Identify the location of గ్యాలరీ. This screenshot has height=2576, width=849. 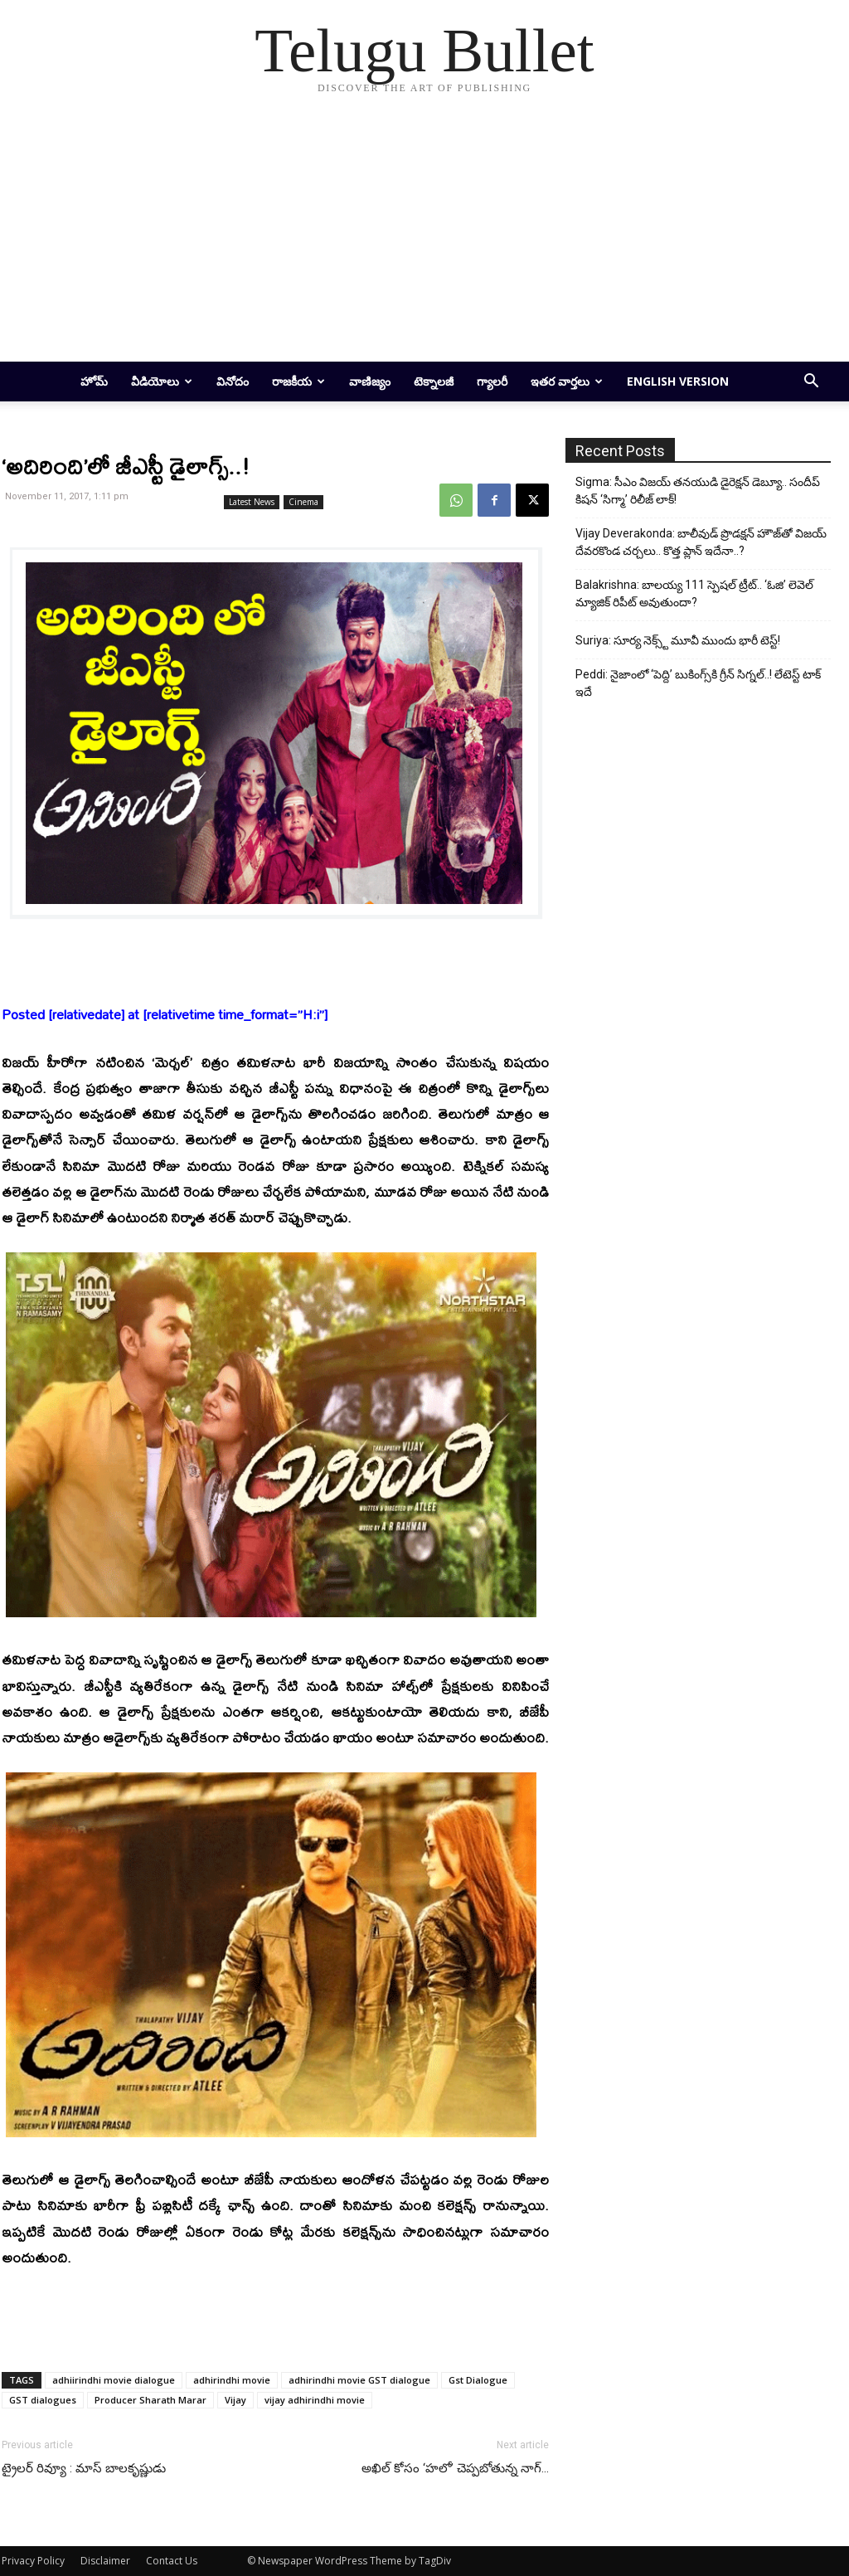
(492, 381).